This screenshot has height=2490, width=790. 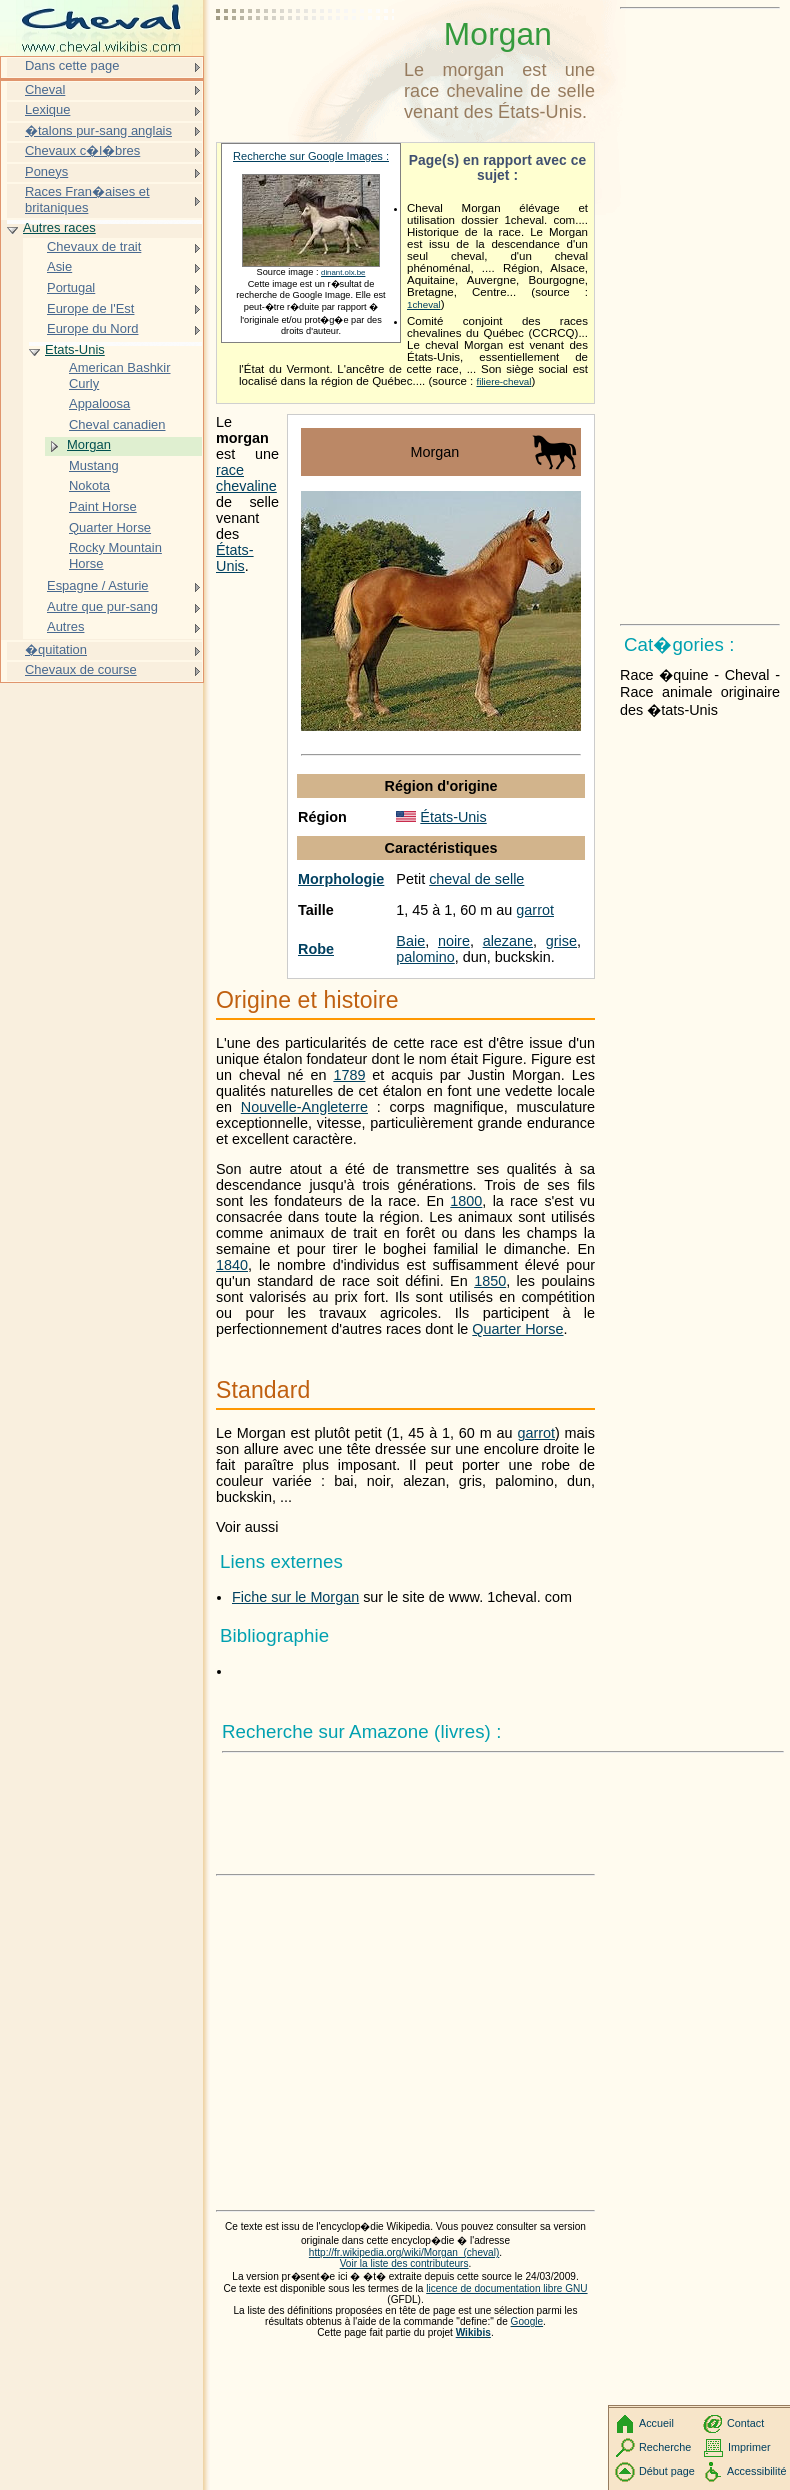 I want to click on Baie, so click(x=410, y=941).